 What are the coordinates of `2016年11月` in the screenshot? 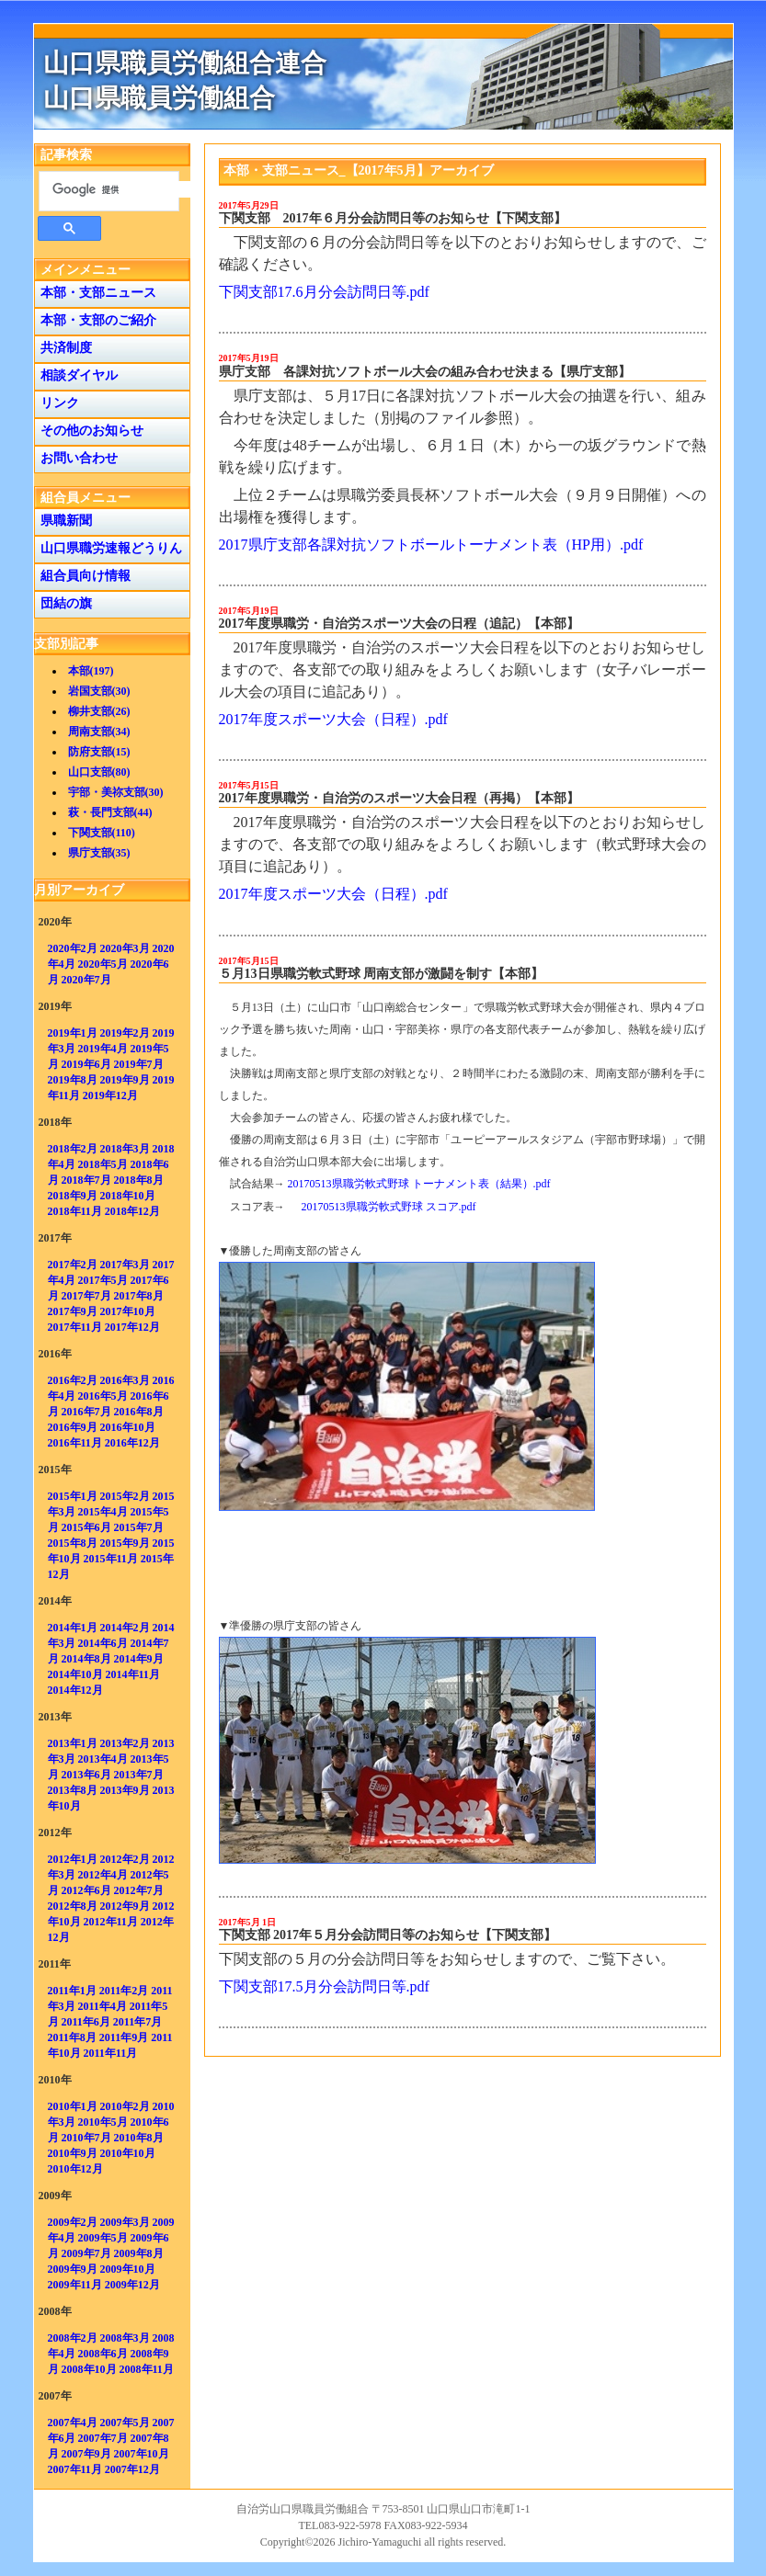 It's located at (75, 1442).